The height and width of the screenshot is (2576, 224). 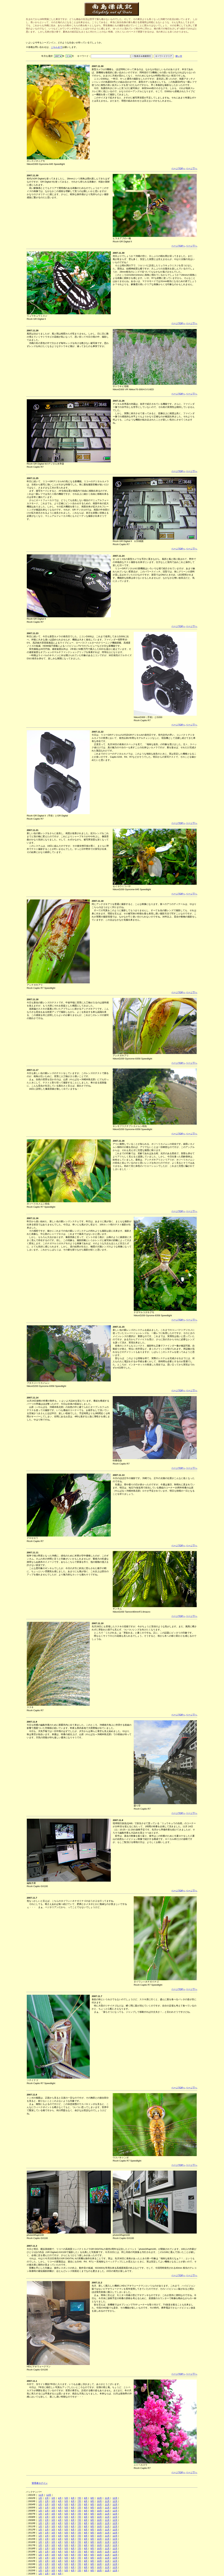 What do you see at coordinates (99, 2498) in the screenshot?
I see `10月` at bounding box center [99, 2498].